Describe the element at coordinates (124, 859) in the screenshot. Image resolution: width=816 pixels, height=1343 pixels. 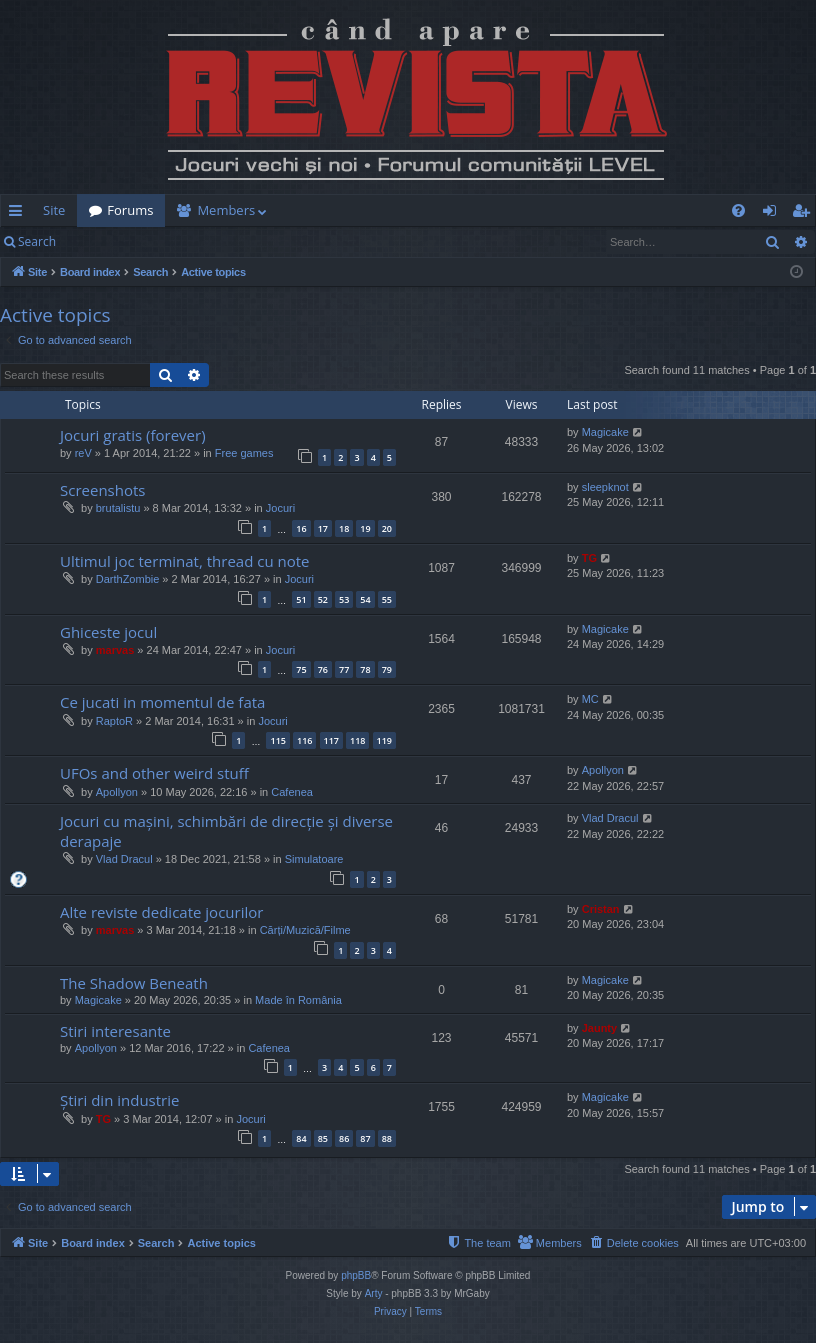
I see `Vlad Dracul` at that location.